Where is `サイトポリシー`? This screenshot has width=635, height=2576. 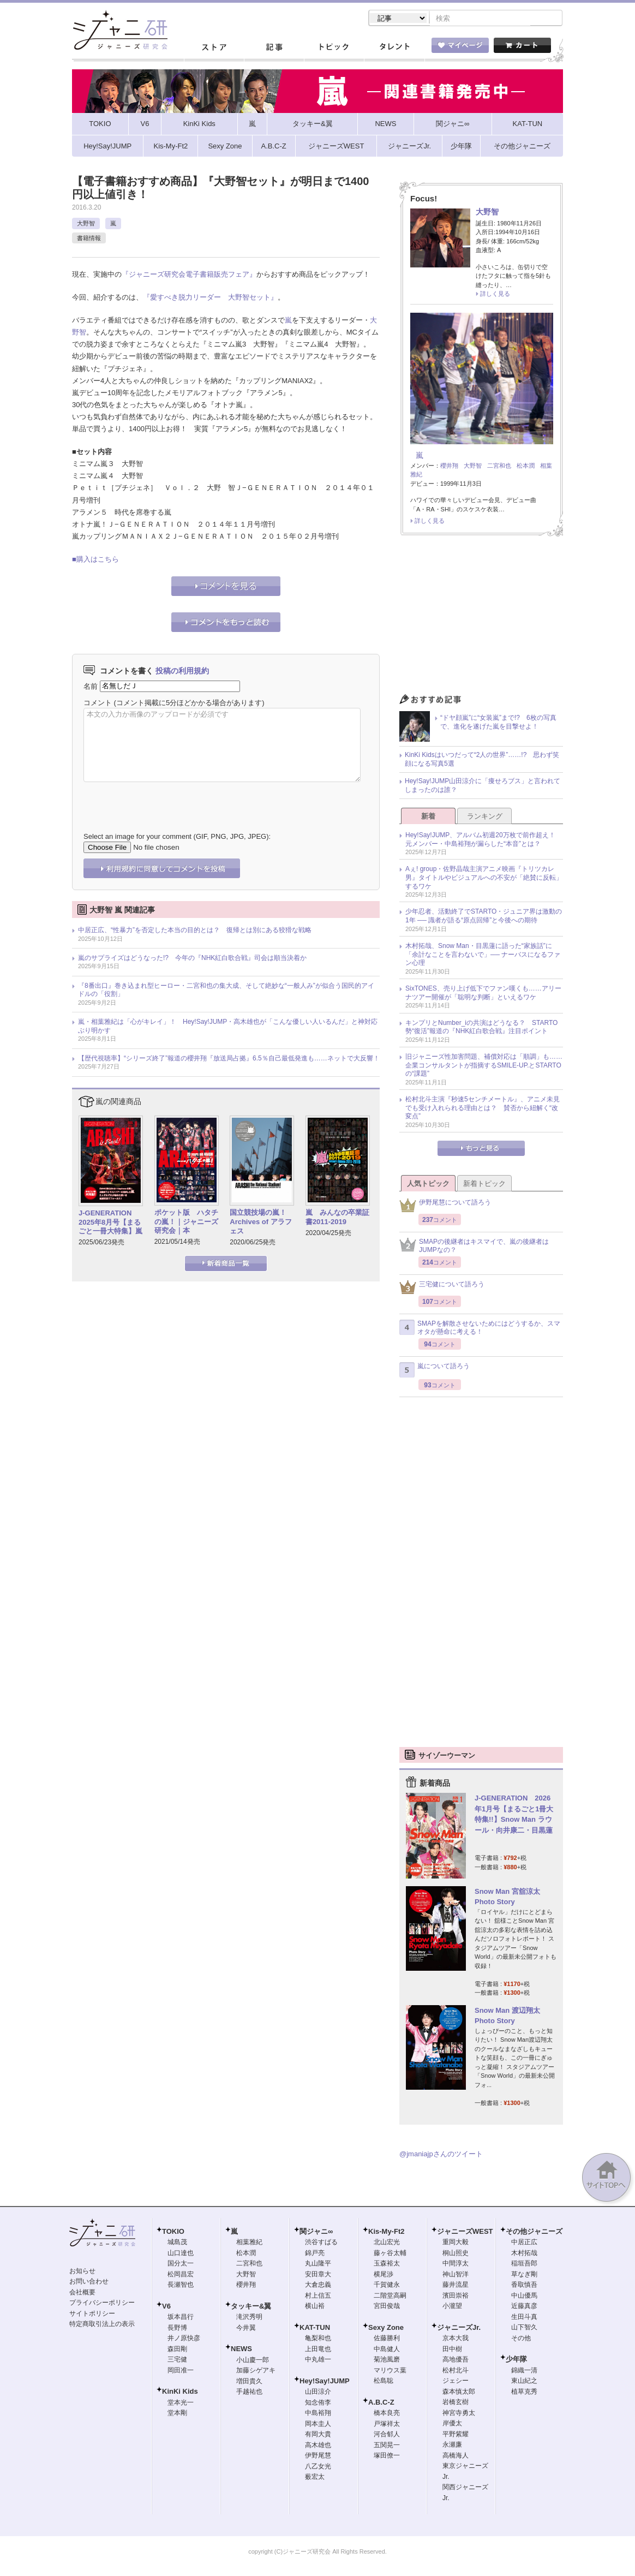 サイトポリシー is located at coordinates (92, 2314).